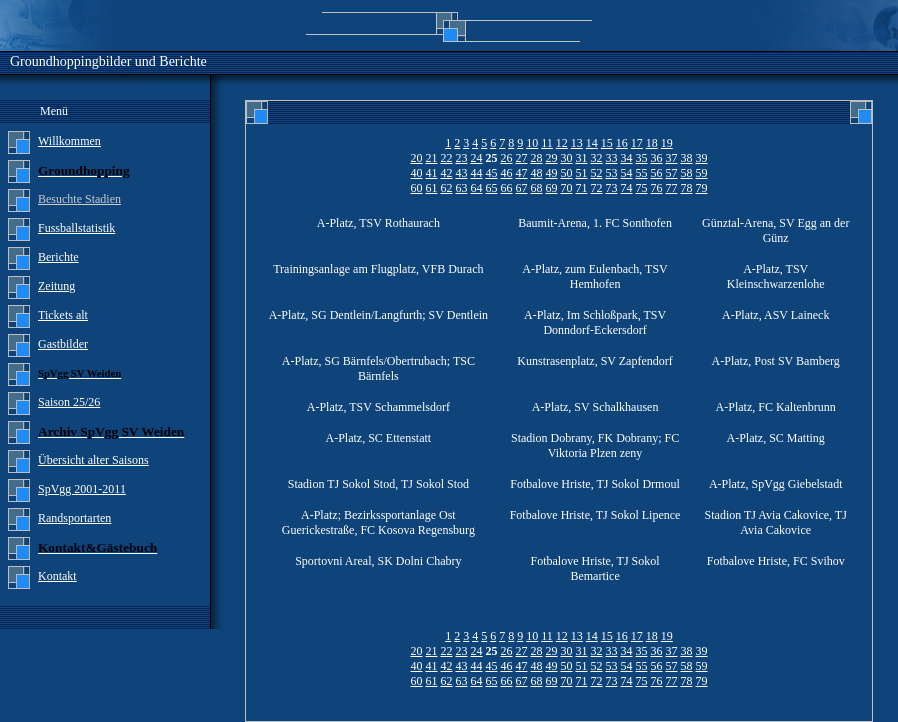 This screenshot has width=898, height=722. What do you see at coordinates (577, 143) in the screenshot?
I see `13` at bounding box center [577, 143].